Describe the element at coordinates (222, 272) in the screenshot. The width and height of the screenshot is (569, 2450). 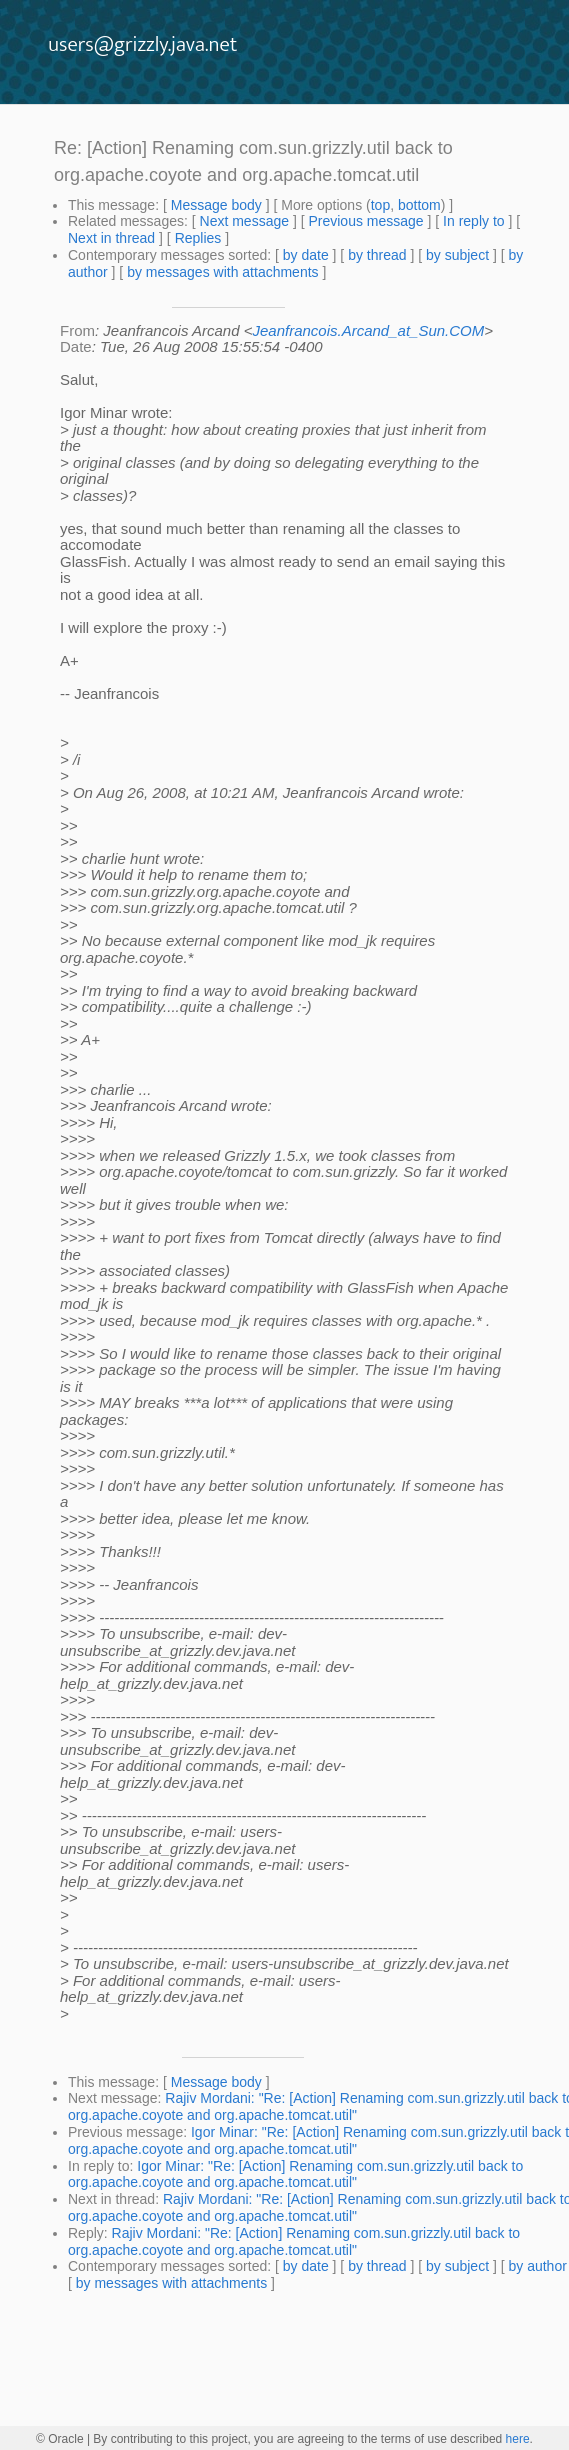
I see `by messages with attachments` at that location.